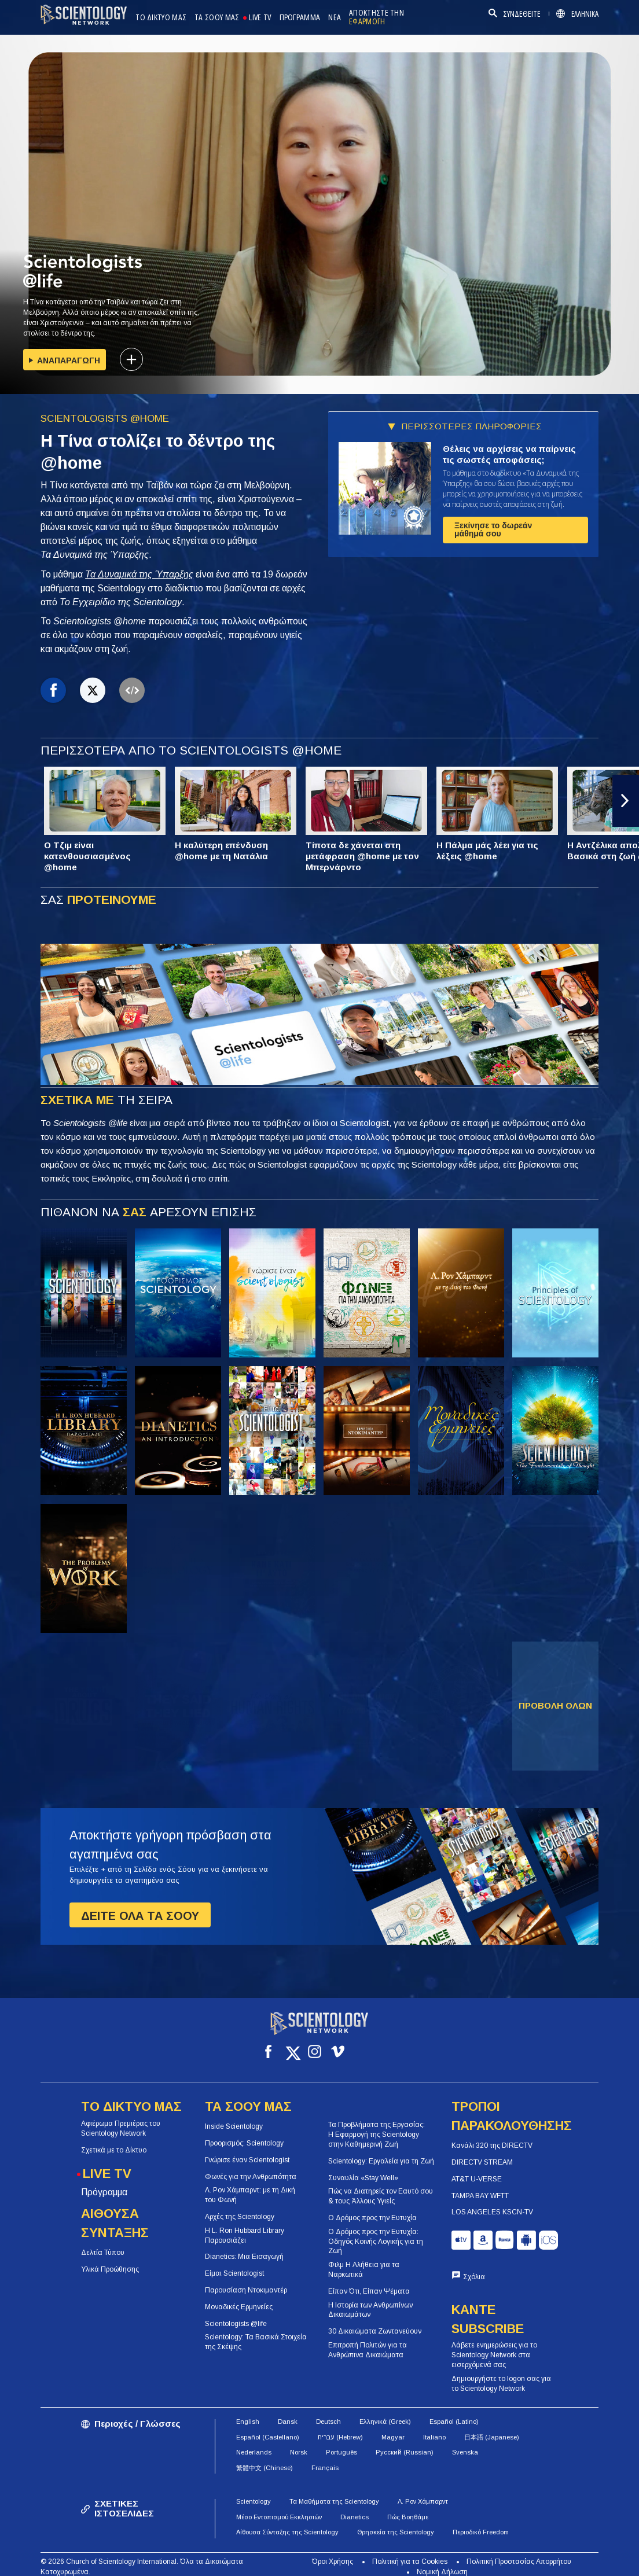 Image resolution: width=639 pixels, height=2576 pixels. Describe the element at coordinates (481, 2521) in the screenshot. I see `Περιοδικό Freedom` at that location.